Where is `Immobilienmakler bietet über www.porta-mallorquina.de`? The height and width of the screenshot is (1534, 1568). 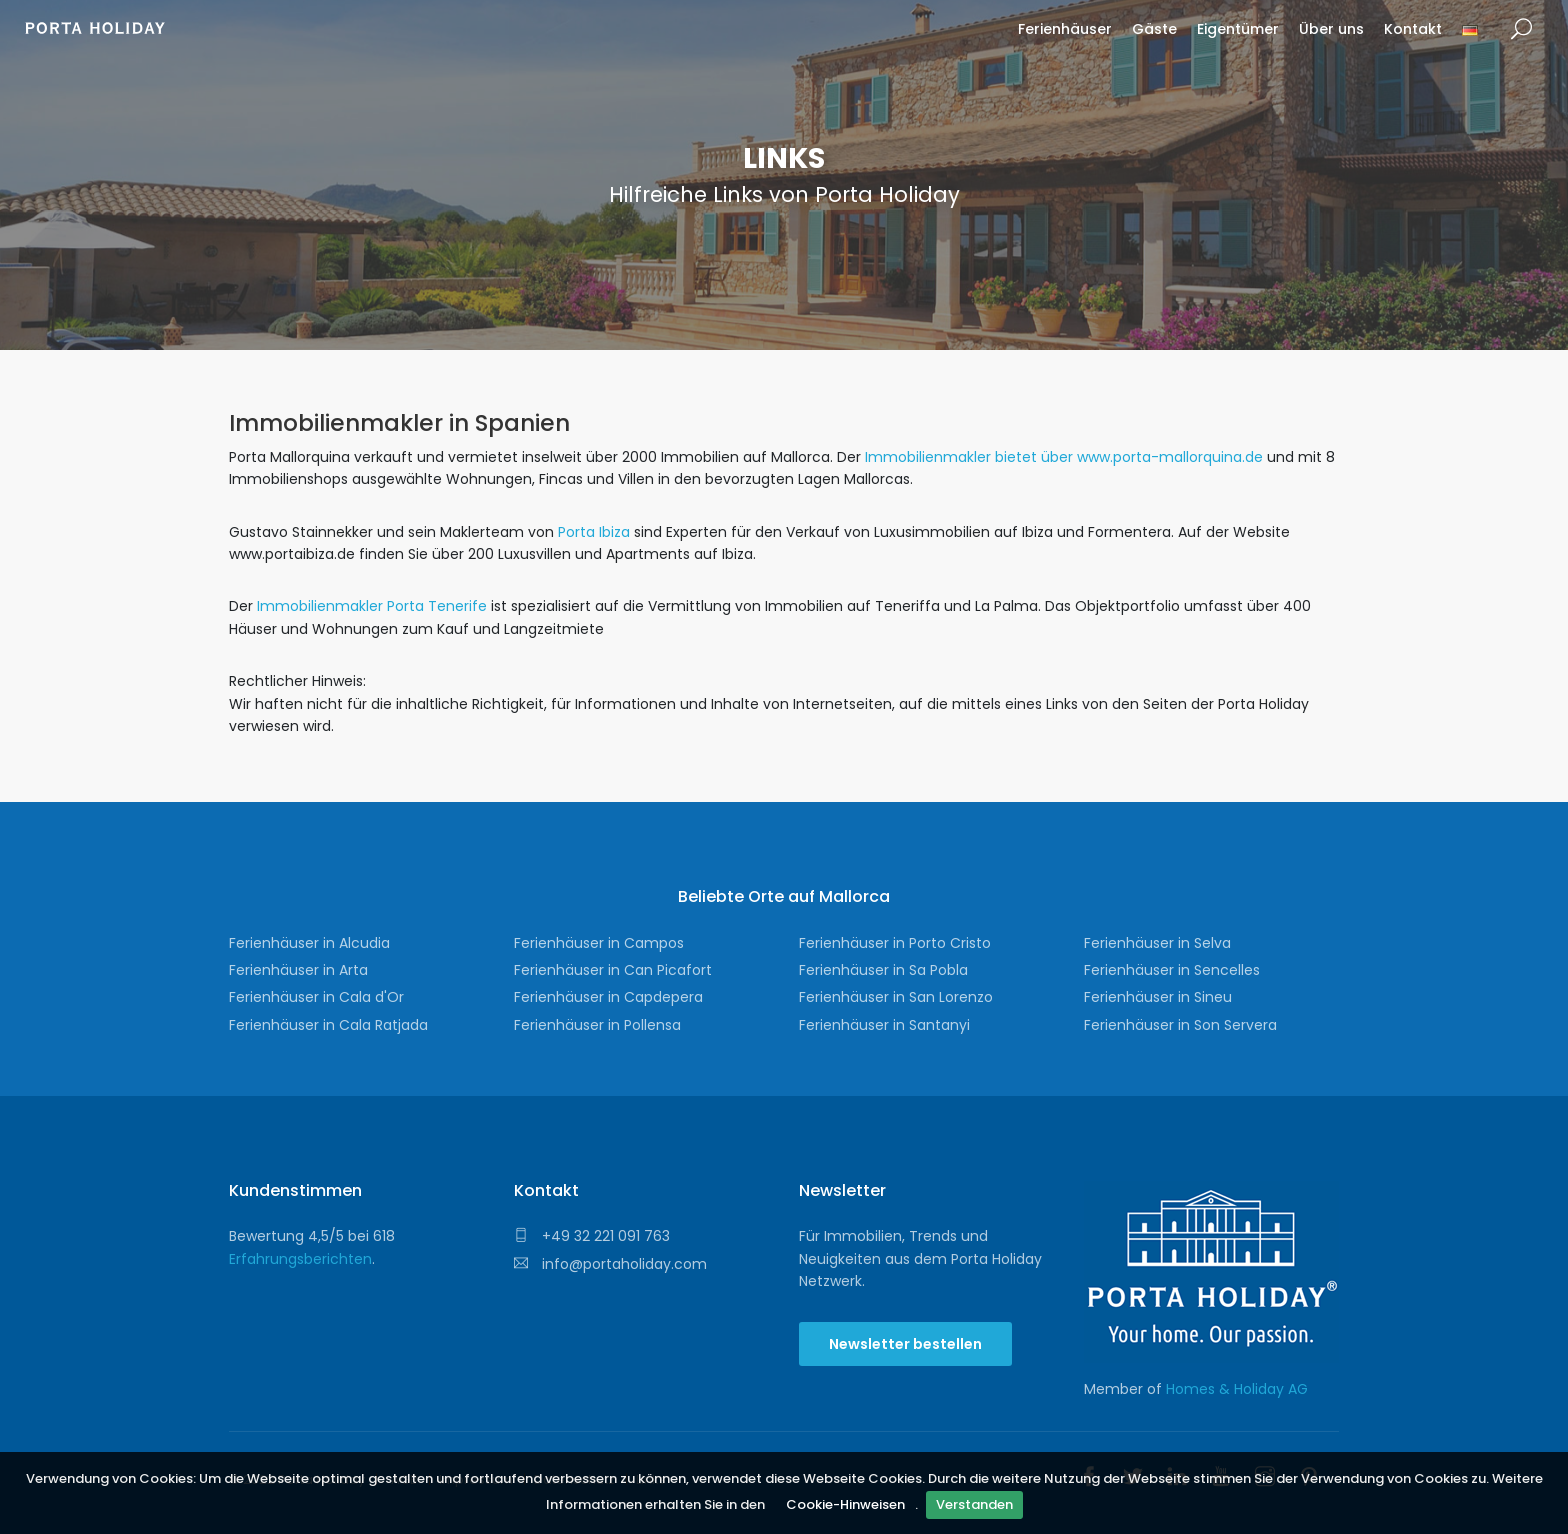 Immobilienmakler bietet über www.porta-mallorquina.de is located at coordinates (1064, 457).